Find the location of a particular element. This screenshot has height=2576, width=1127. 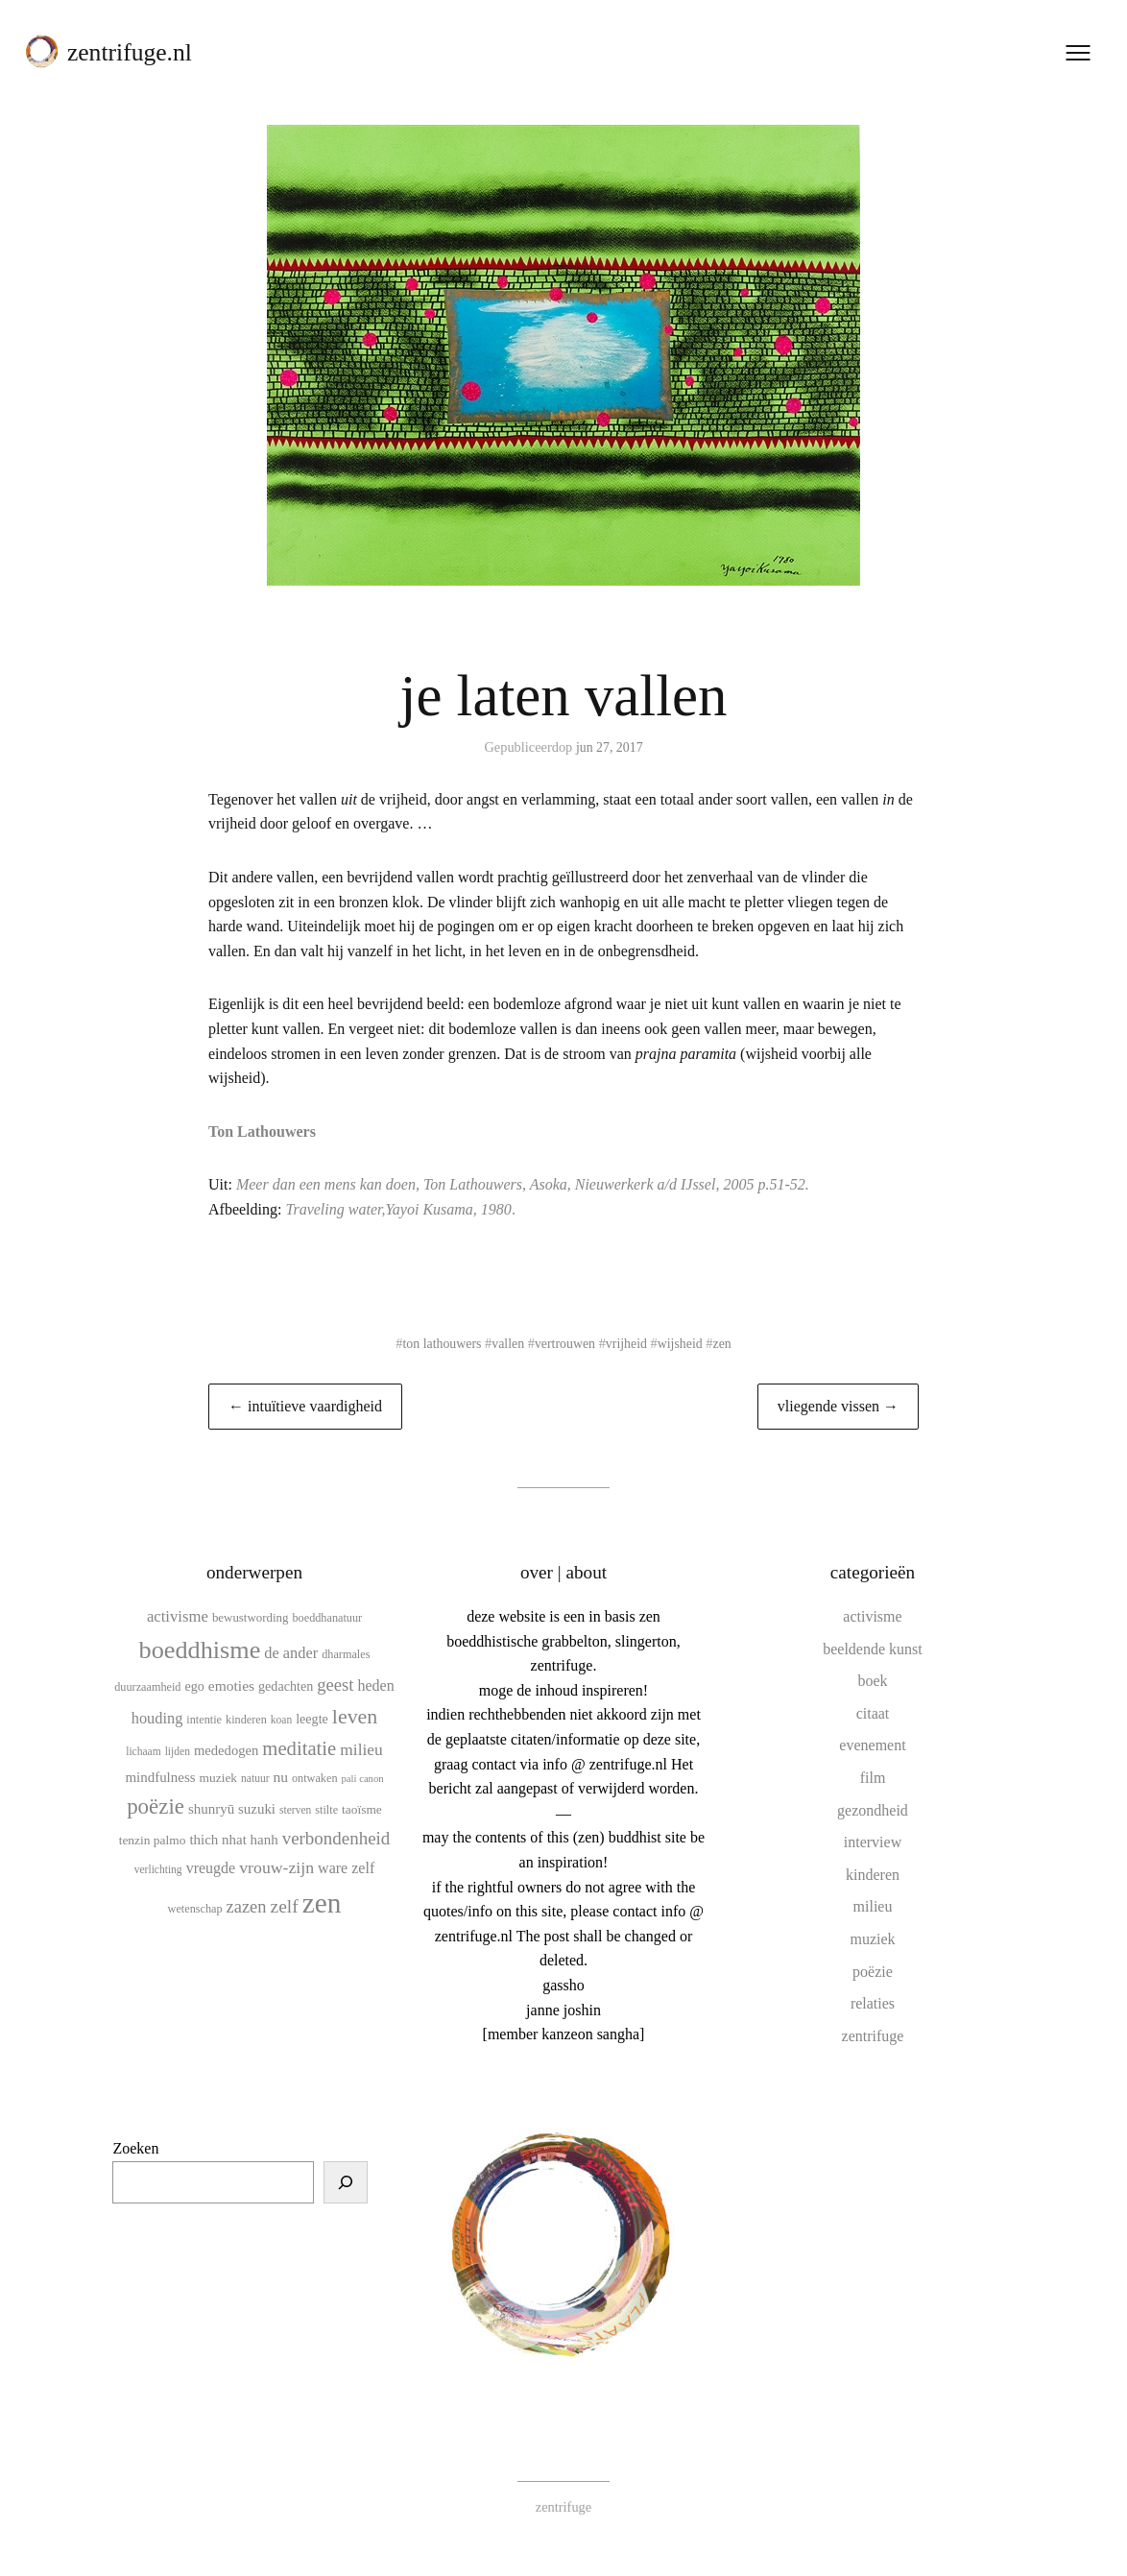

interview is located at coordinates (872, 1842).